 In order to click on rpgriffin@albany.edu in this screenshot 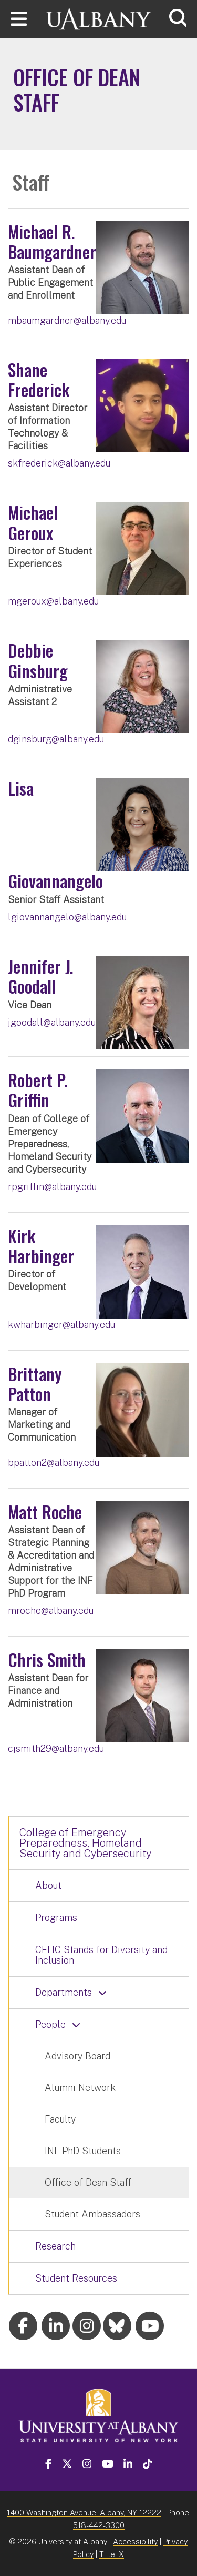, I will do `click(52, 1186)`.